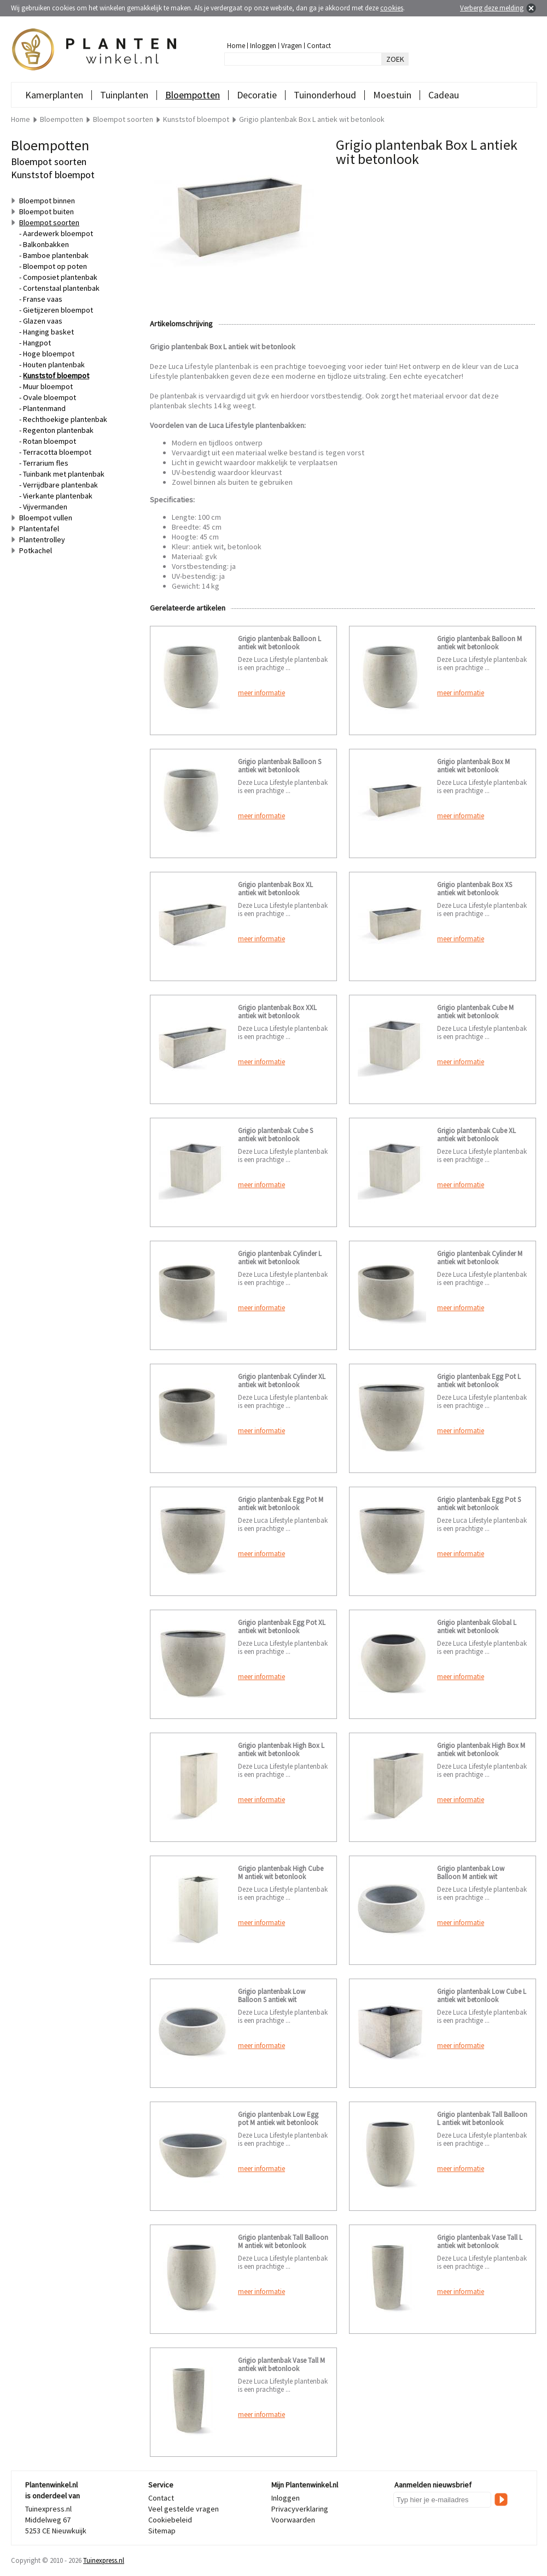 The width and height of the screenshot is (547, 2576). Describe the element at coordinates (48, 386) in the screenshot. I see `Muur bloempot` at that location.